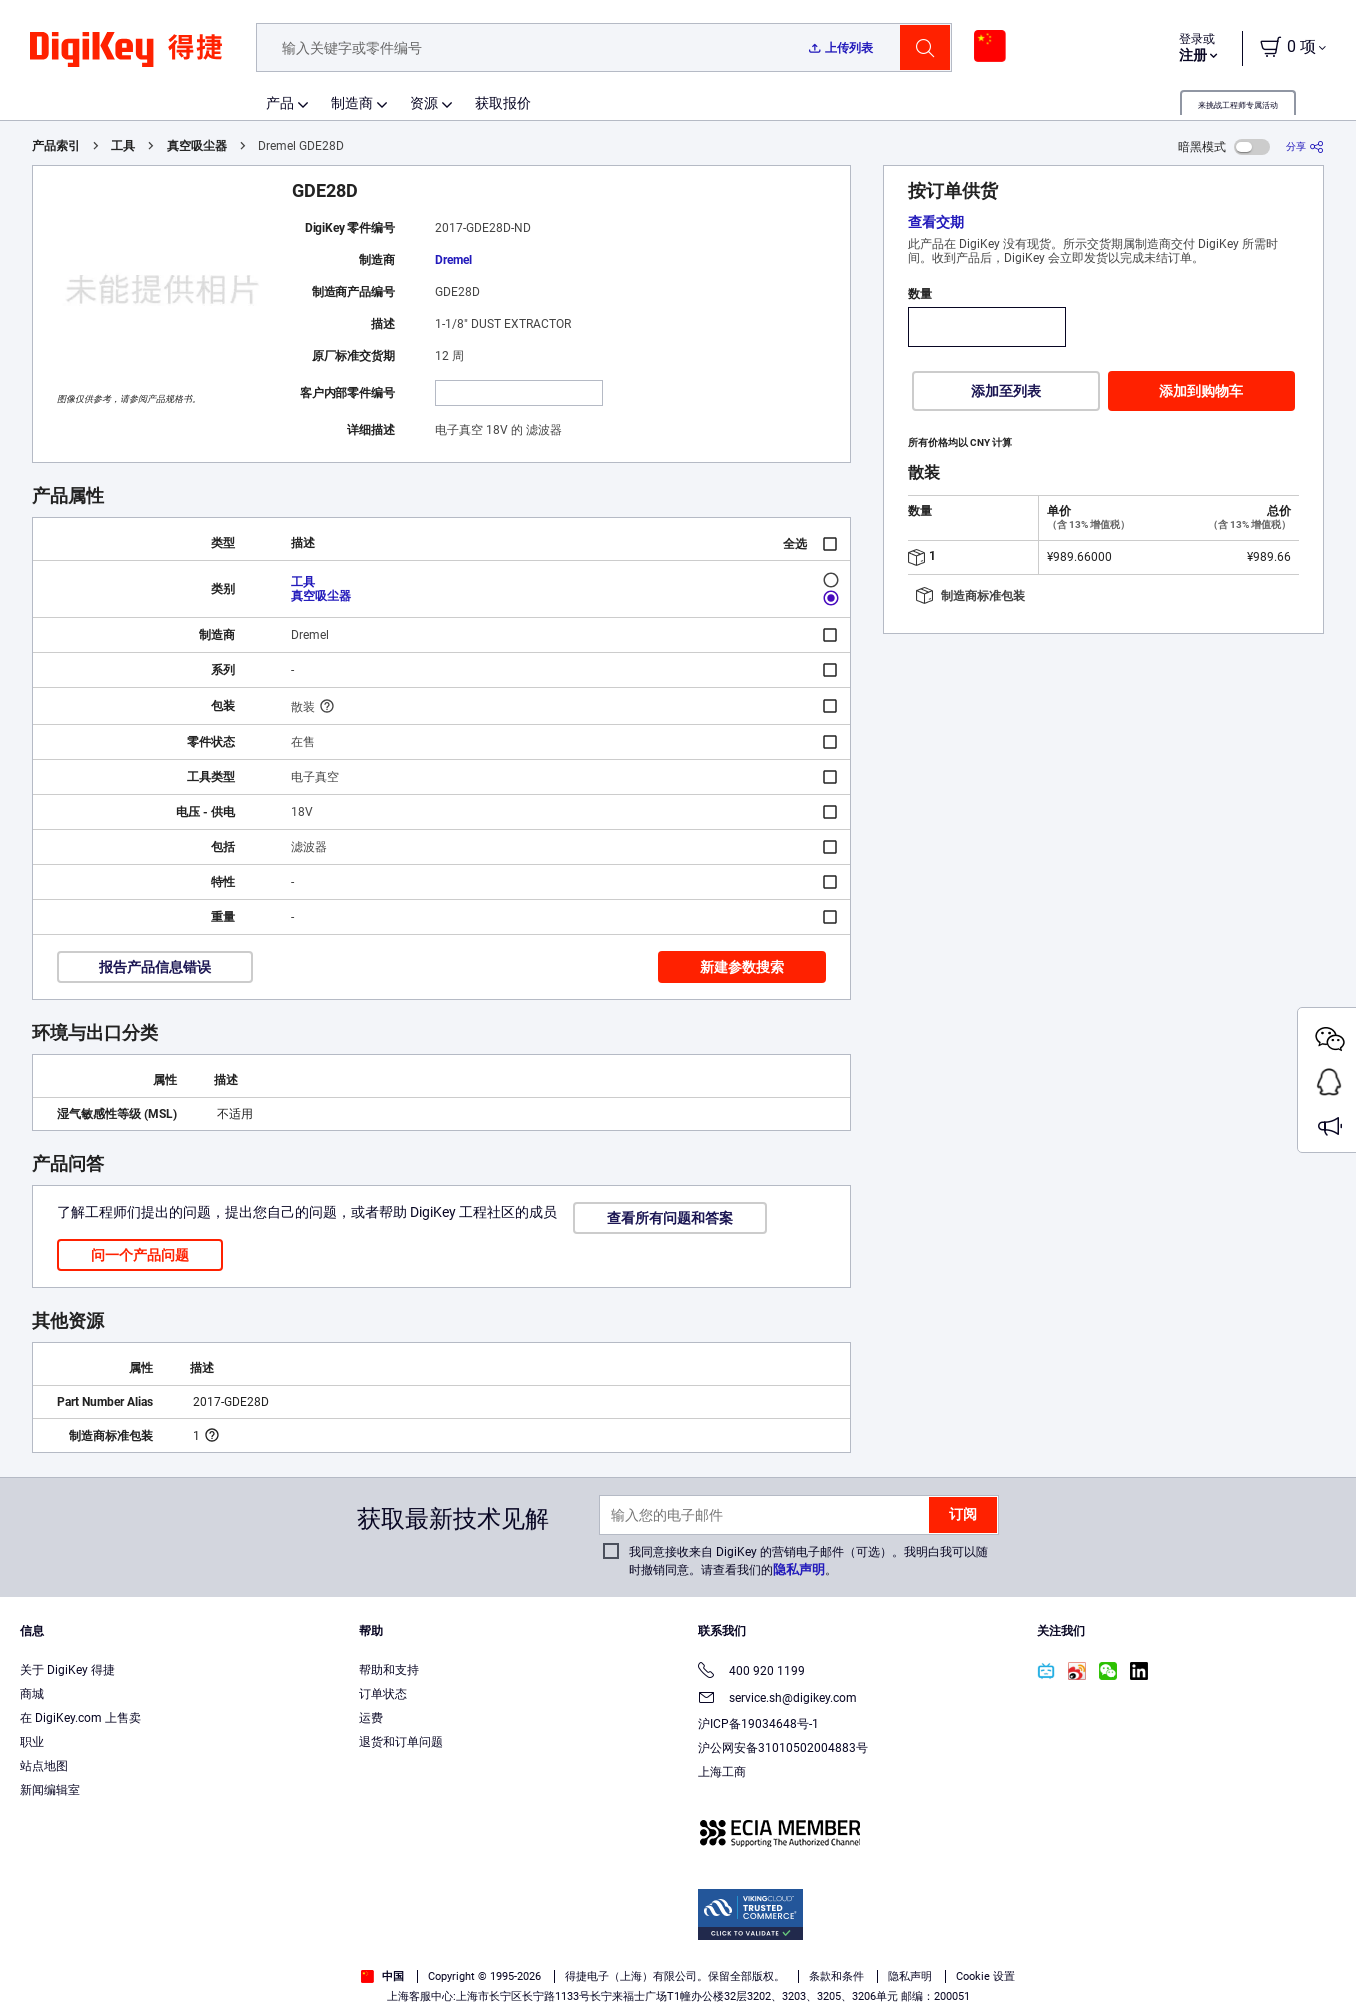 This screenshot has width=1356, height=2014. I want to click on 上海工商, so click(722, 1772).